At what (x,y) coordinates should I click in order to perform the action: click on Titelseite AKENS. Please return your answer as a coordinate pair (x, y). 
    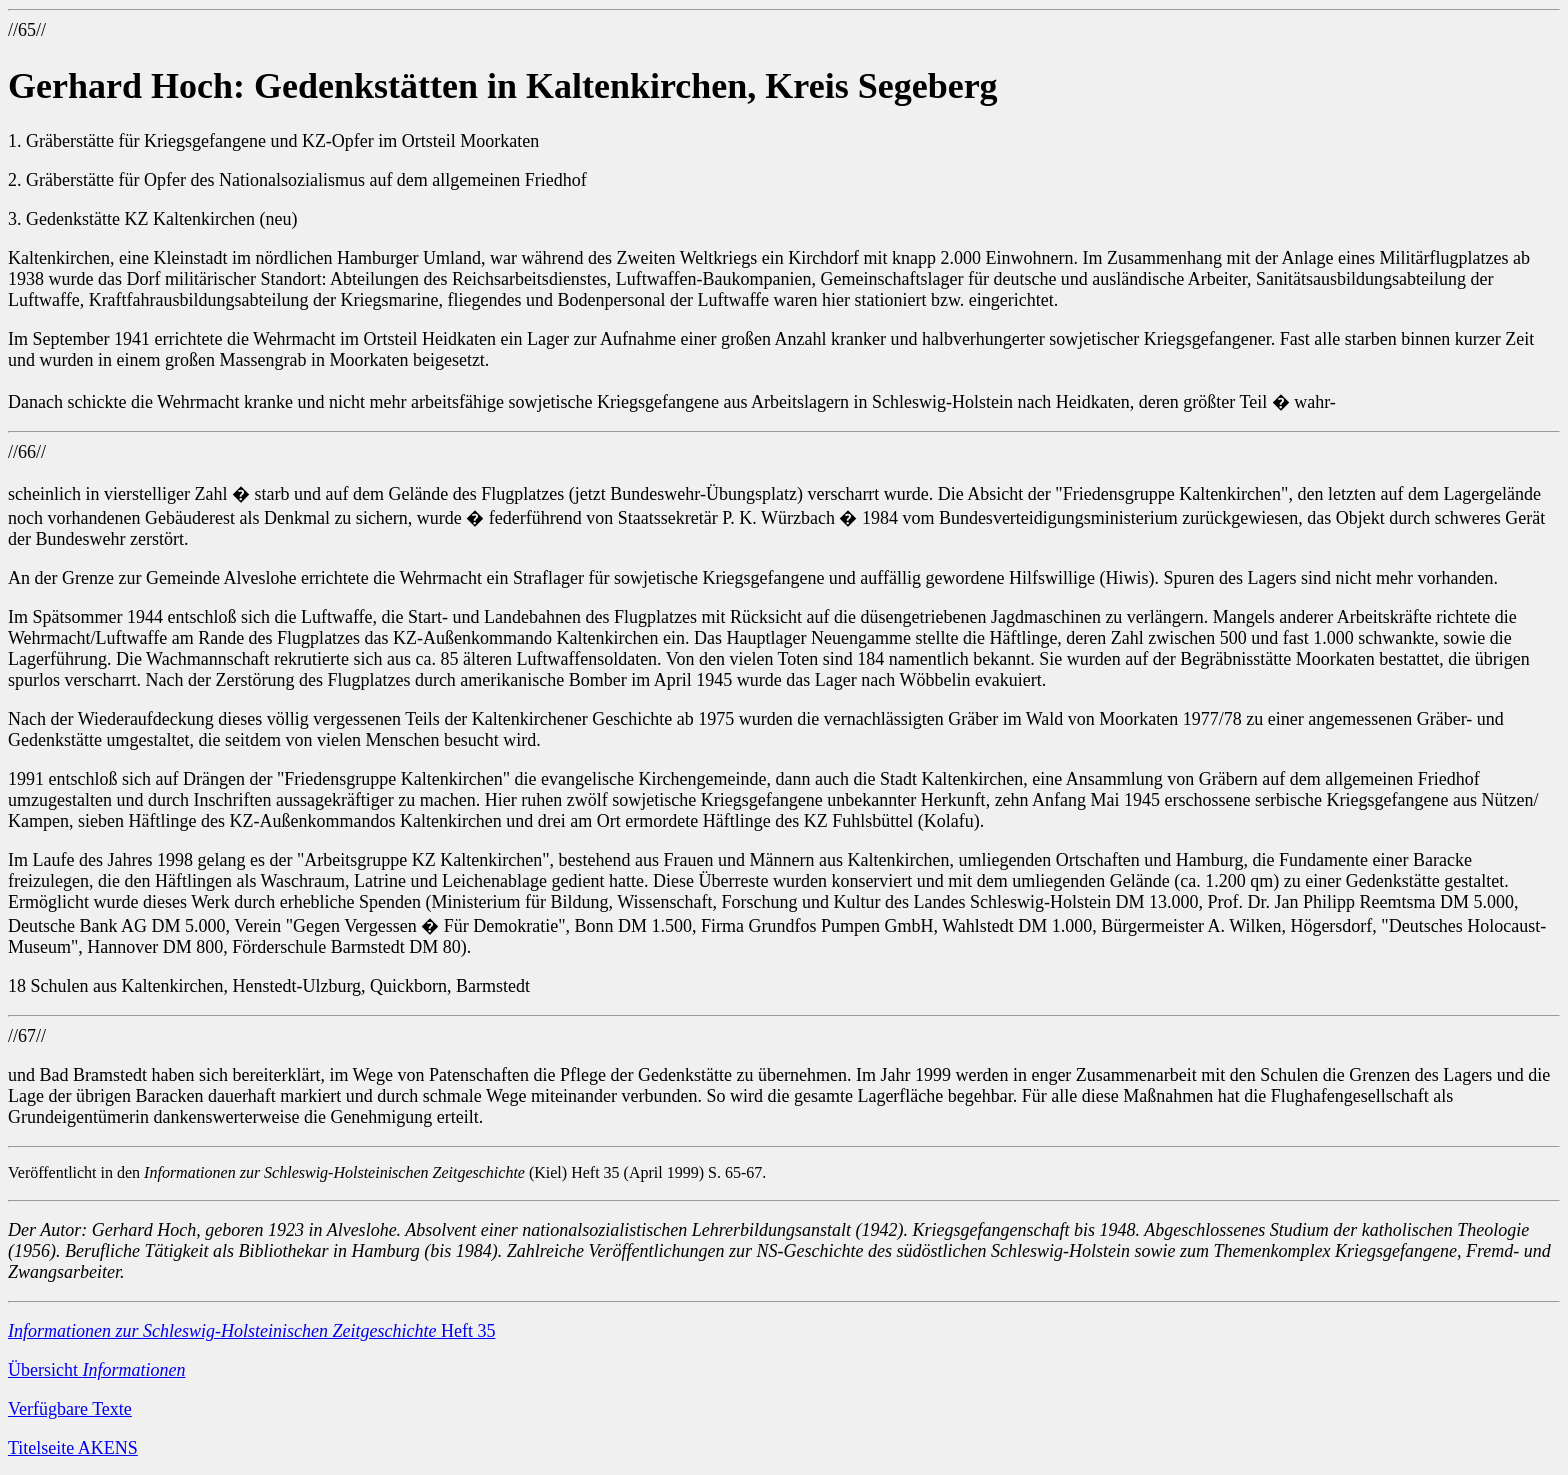
    Looking at the image, I should click on (73, 1448).